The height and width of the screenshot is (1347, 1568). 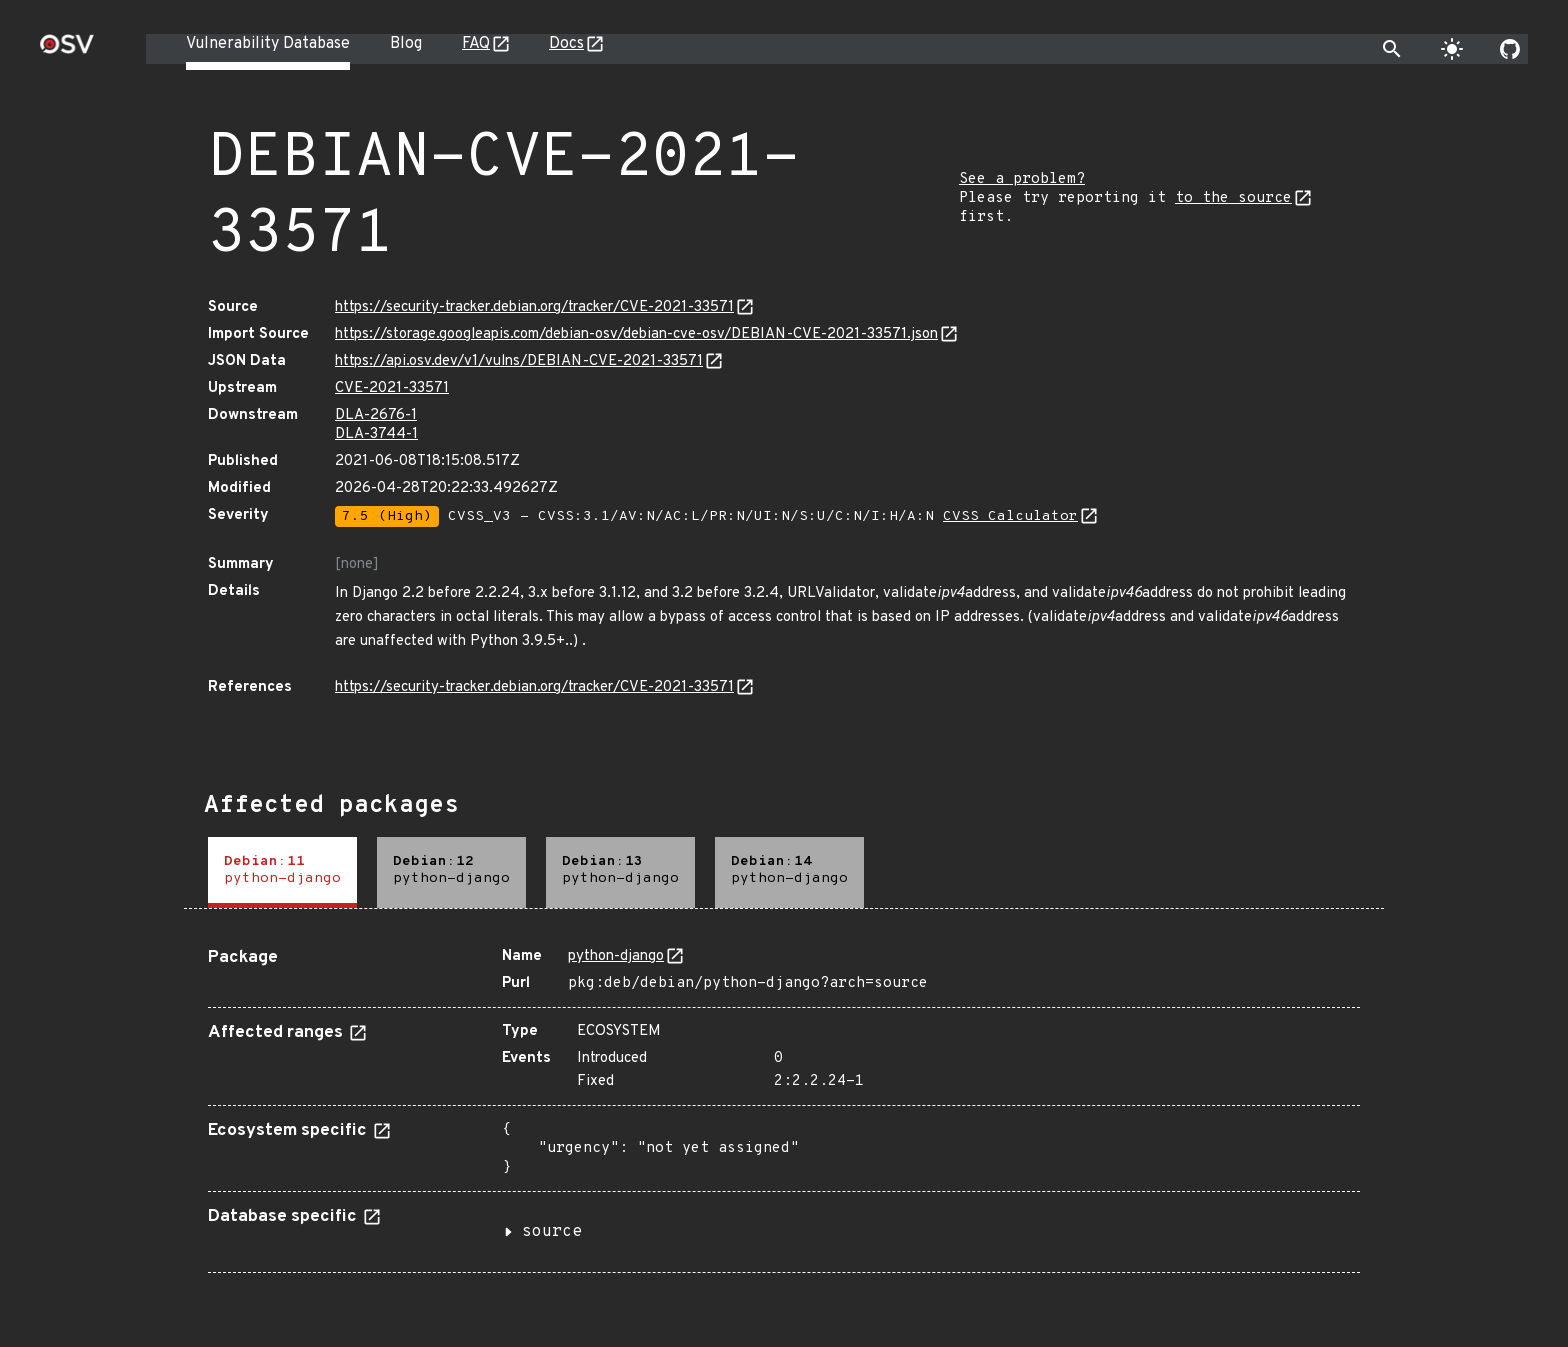 I want to click on DLA-2676-1, so click(x=376, y=415).